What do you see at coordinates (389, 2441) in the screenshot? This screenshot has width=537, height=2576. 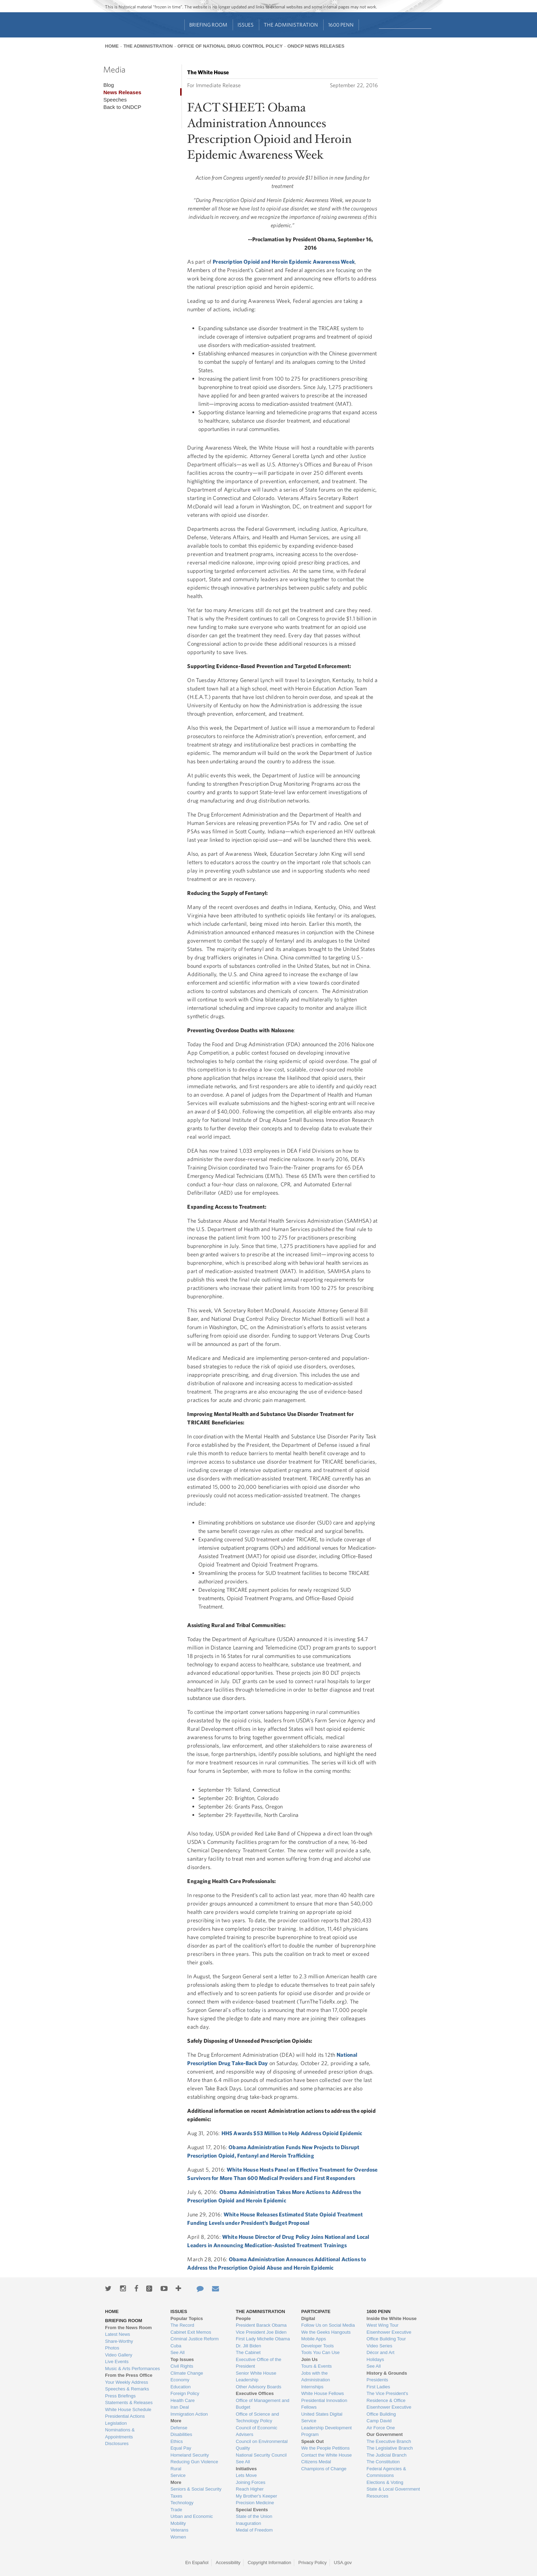 I see `The Executive Branch` at bounding box center [389, 2441].